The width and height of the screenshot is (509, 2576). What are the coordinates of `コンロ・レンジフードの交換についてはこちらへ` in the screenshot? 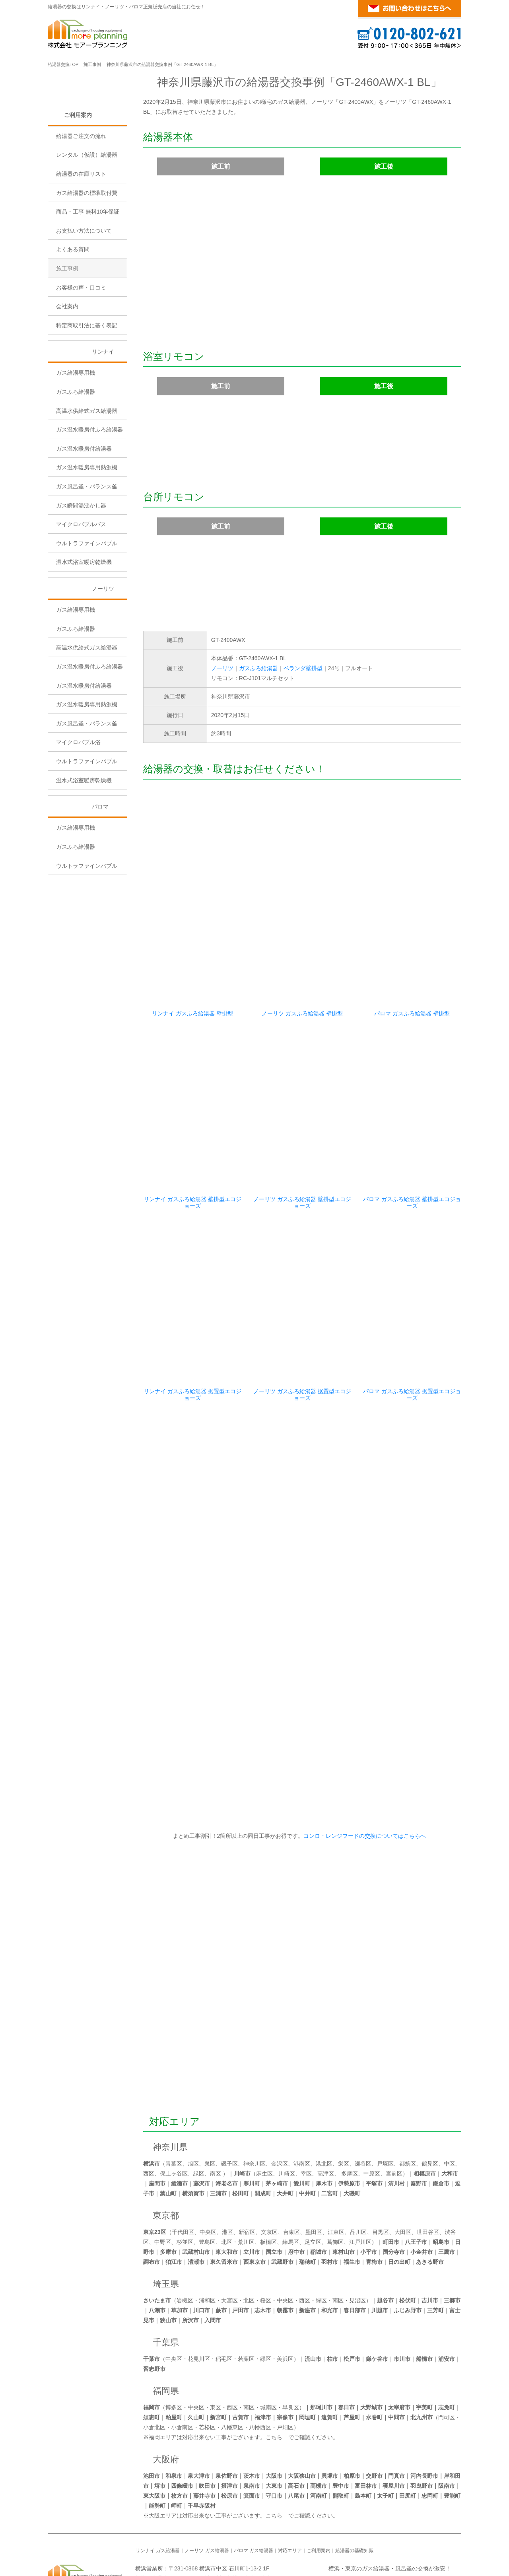 It's located at (363, 1776).